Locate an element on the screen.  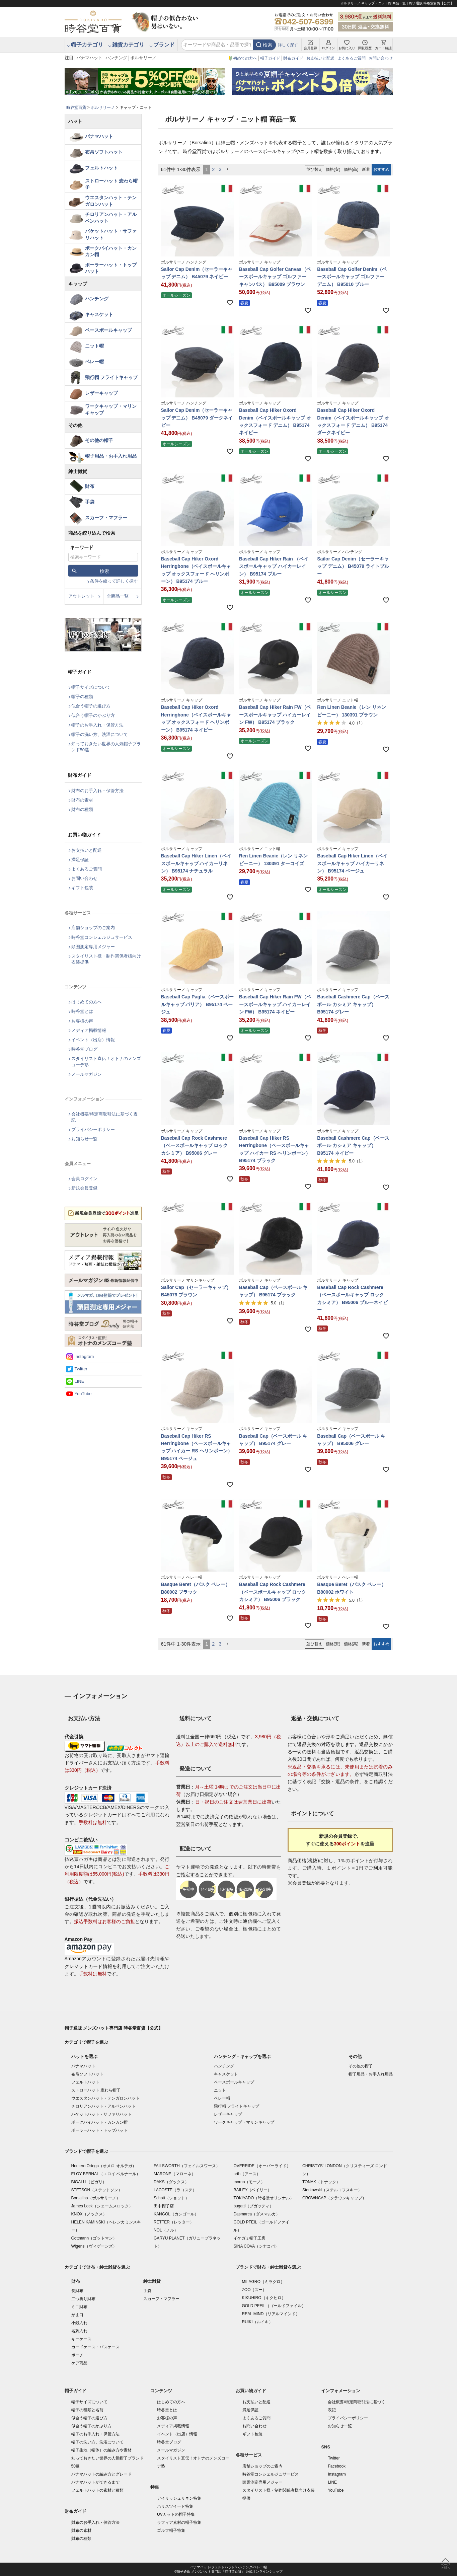
©帽子通販 メンズハット専門店「時谷堂百貨」 公式オンラインショップ is located at coordinates (228, 2571).